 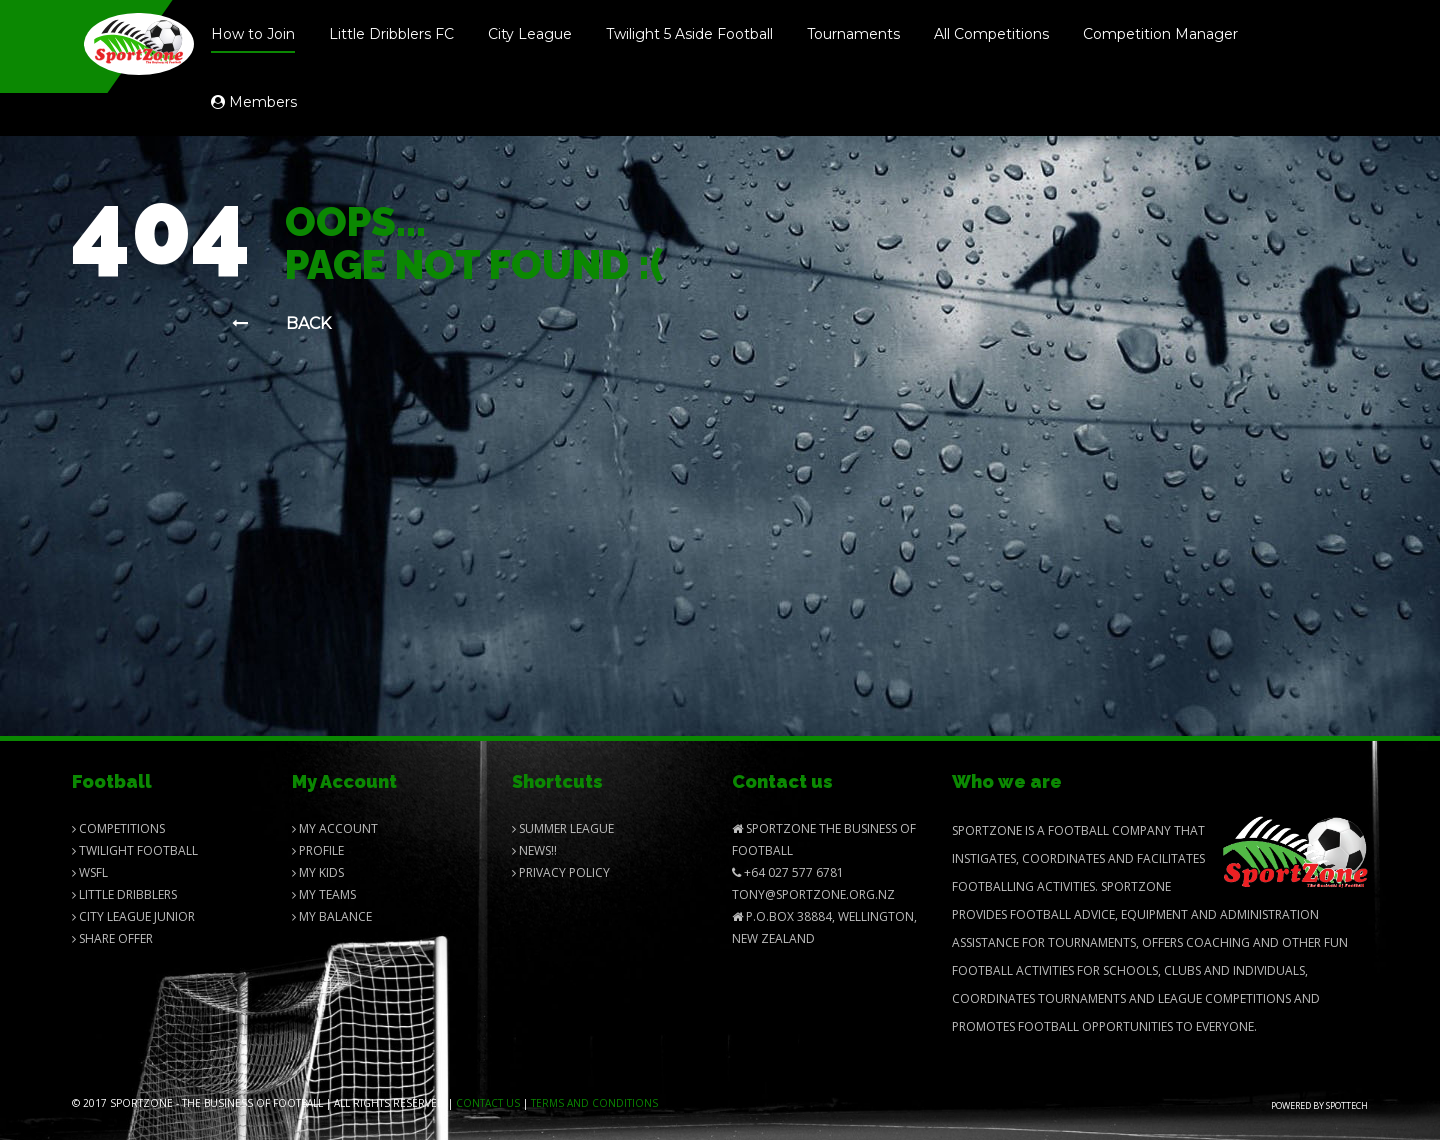 What do you see at coordinates (335, 828) in the screenshot?
I see `My Account` at bounding box center [335, 828].